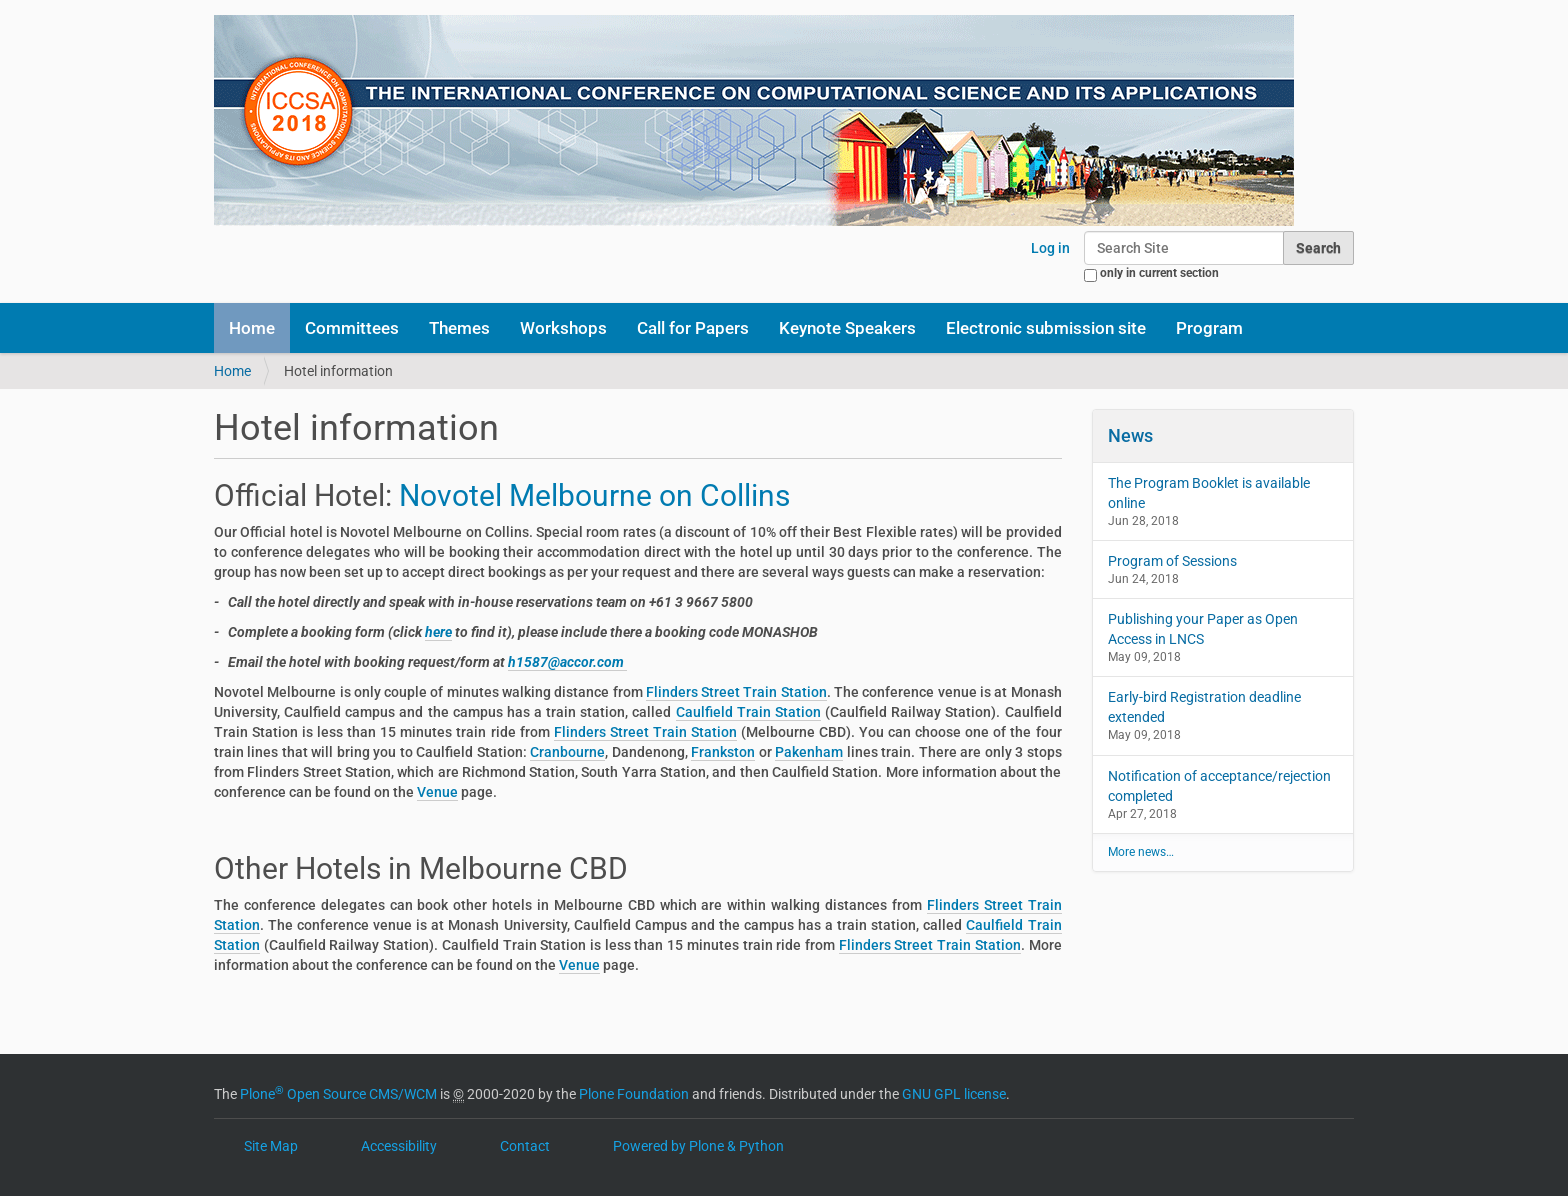  What do you see at coordinates (252, 328) in the screenshot?
I see `Home` at bounding box center [252, 328].